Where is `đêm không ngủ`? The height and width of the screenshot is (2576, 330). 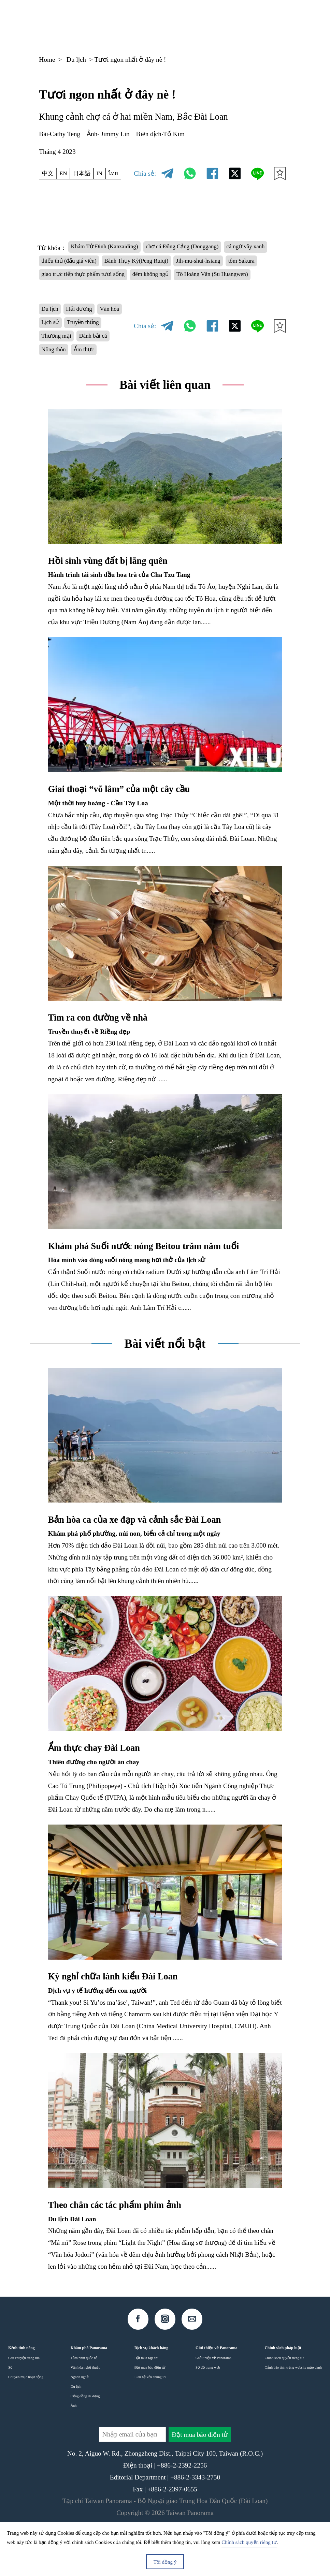
đêm không ngủ is located at coordinates (63, 294).